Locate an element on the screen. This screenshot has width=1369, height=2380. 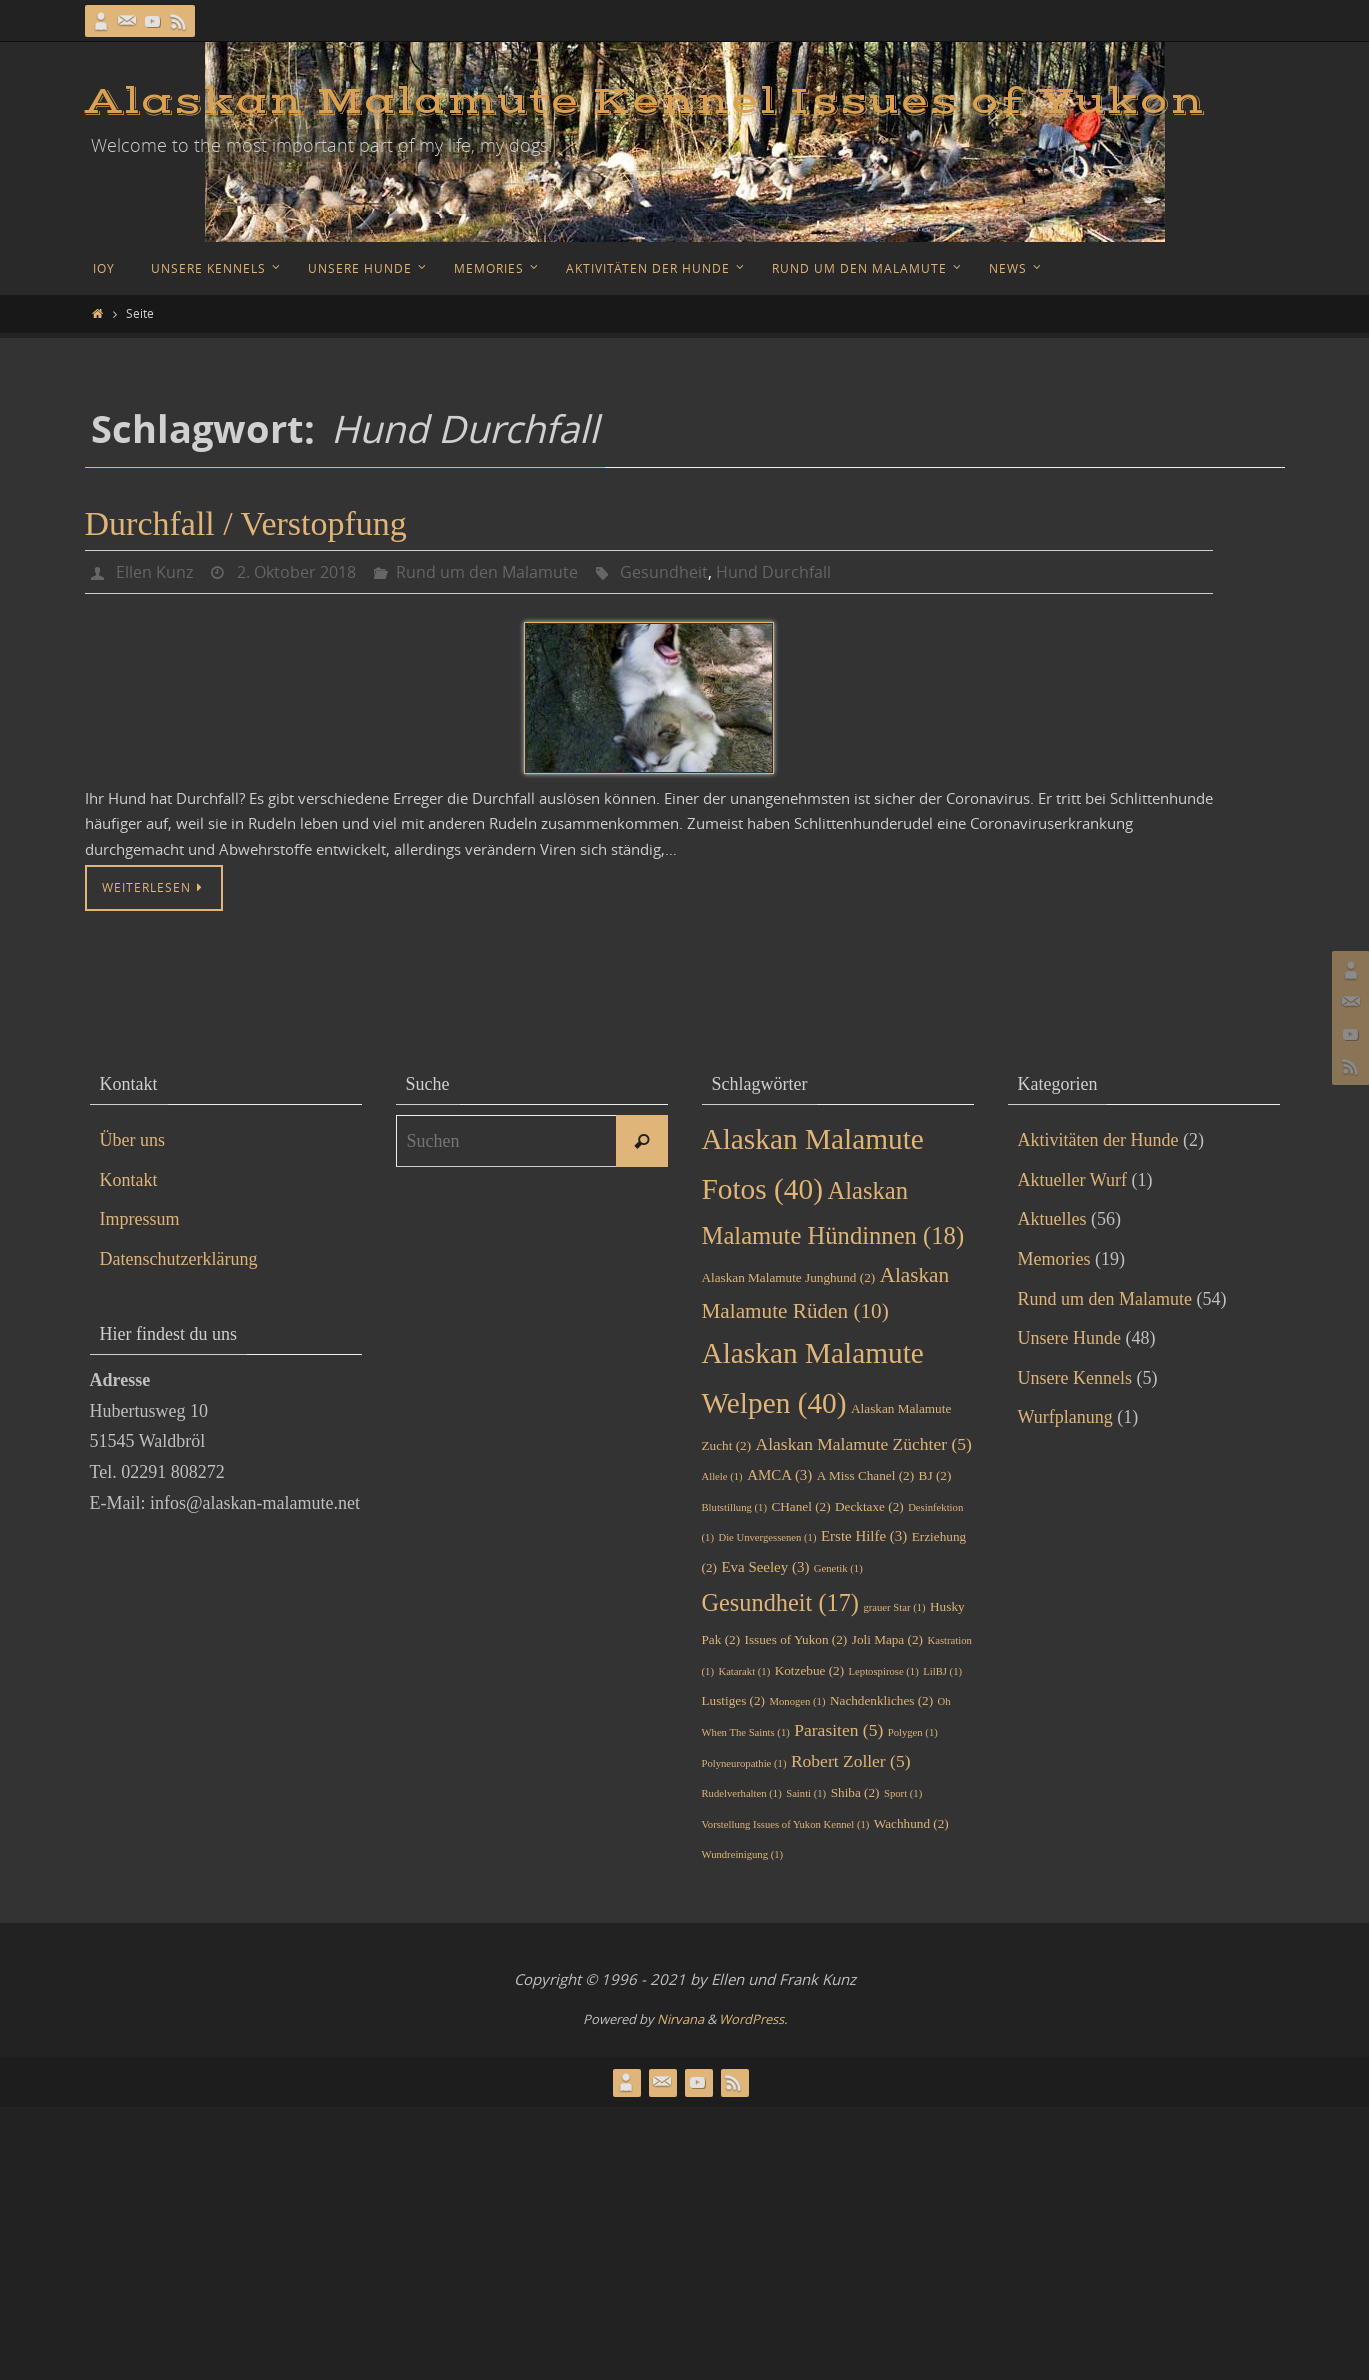
Wundreinigung [Wundreinigung (1 Eintrag)] is located at coordinates (743, 1854).